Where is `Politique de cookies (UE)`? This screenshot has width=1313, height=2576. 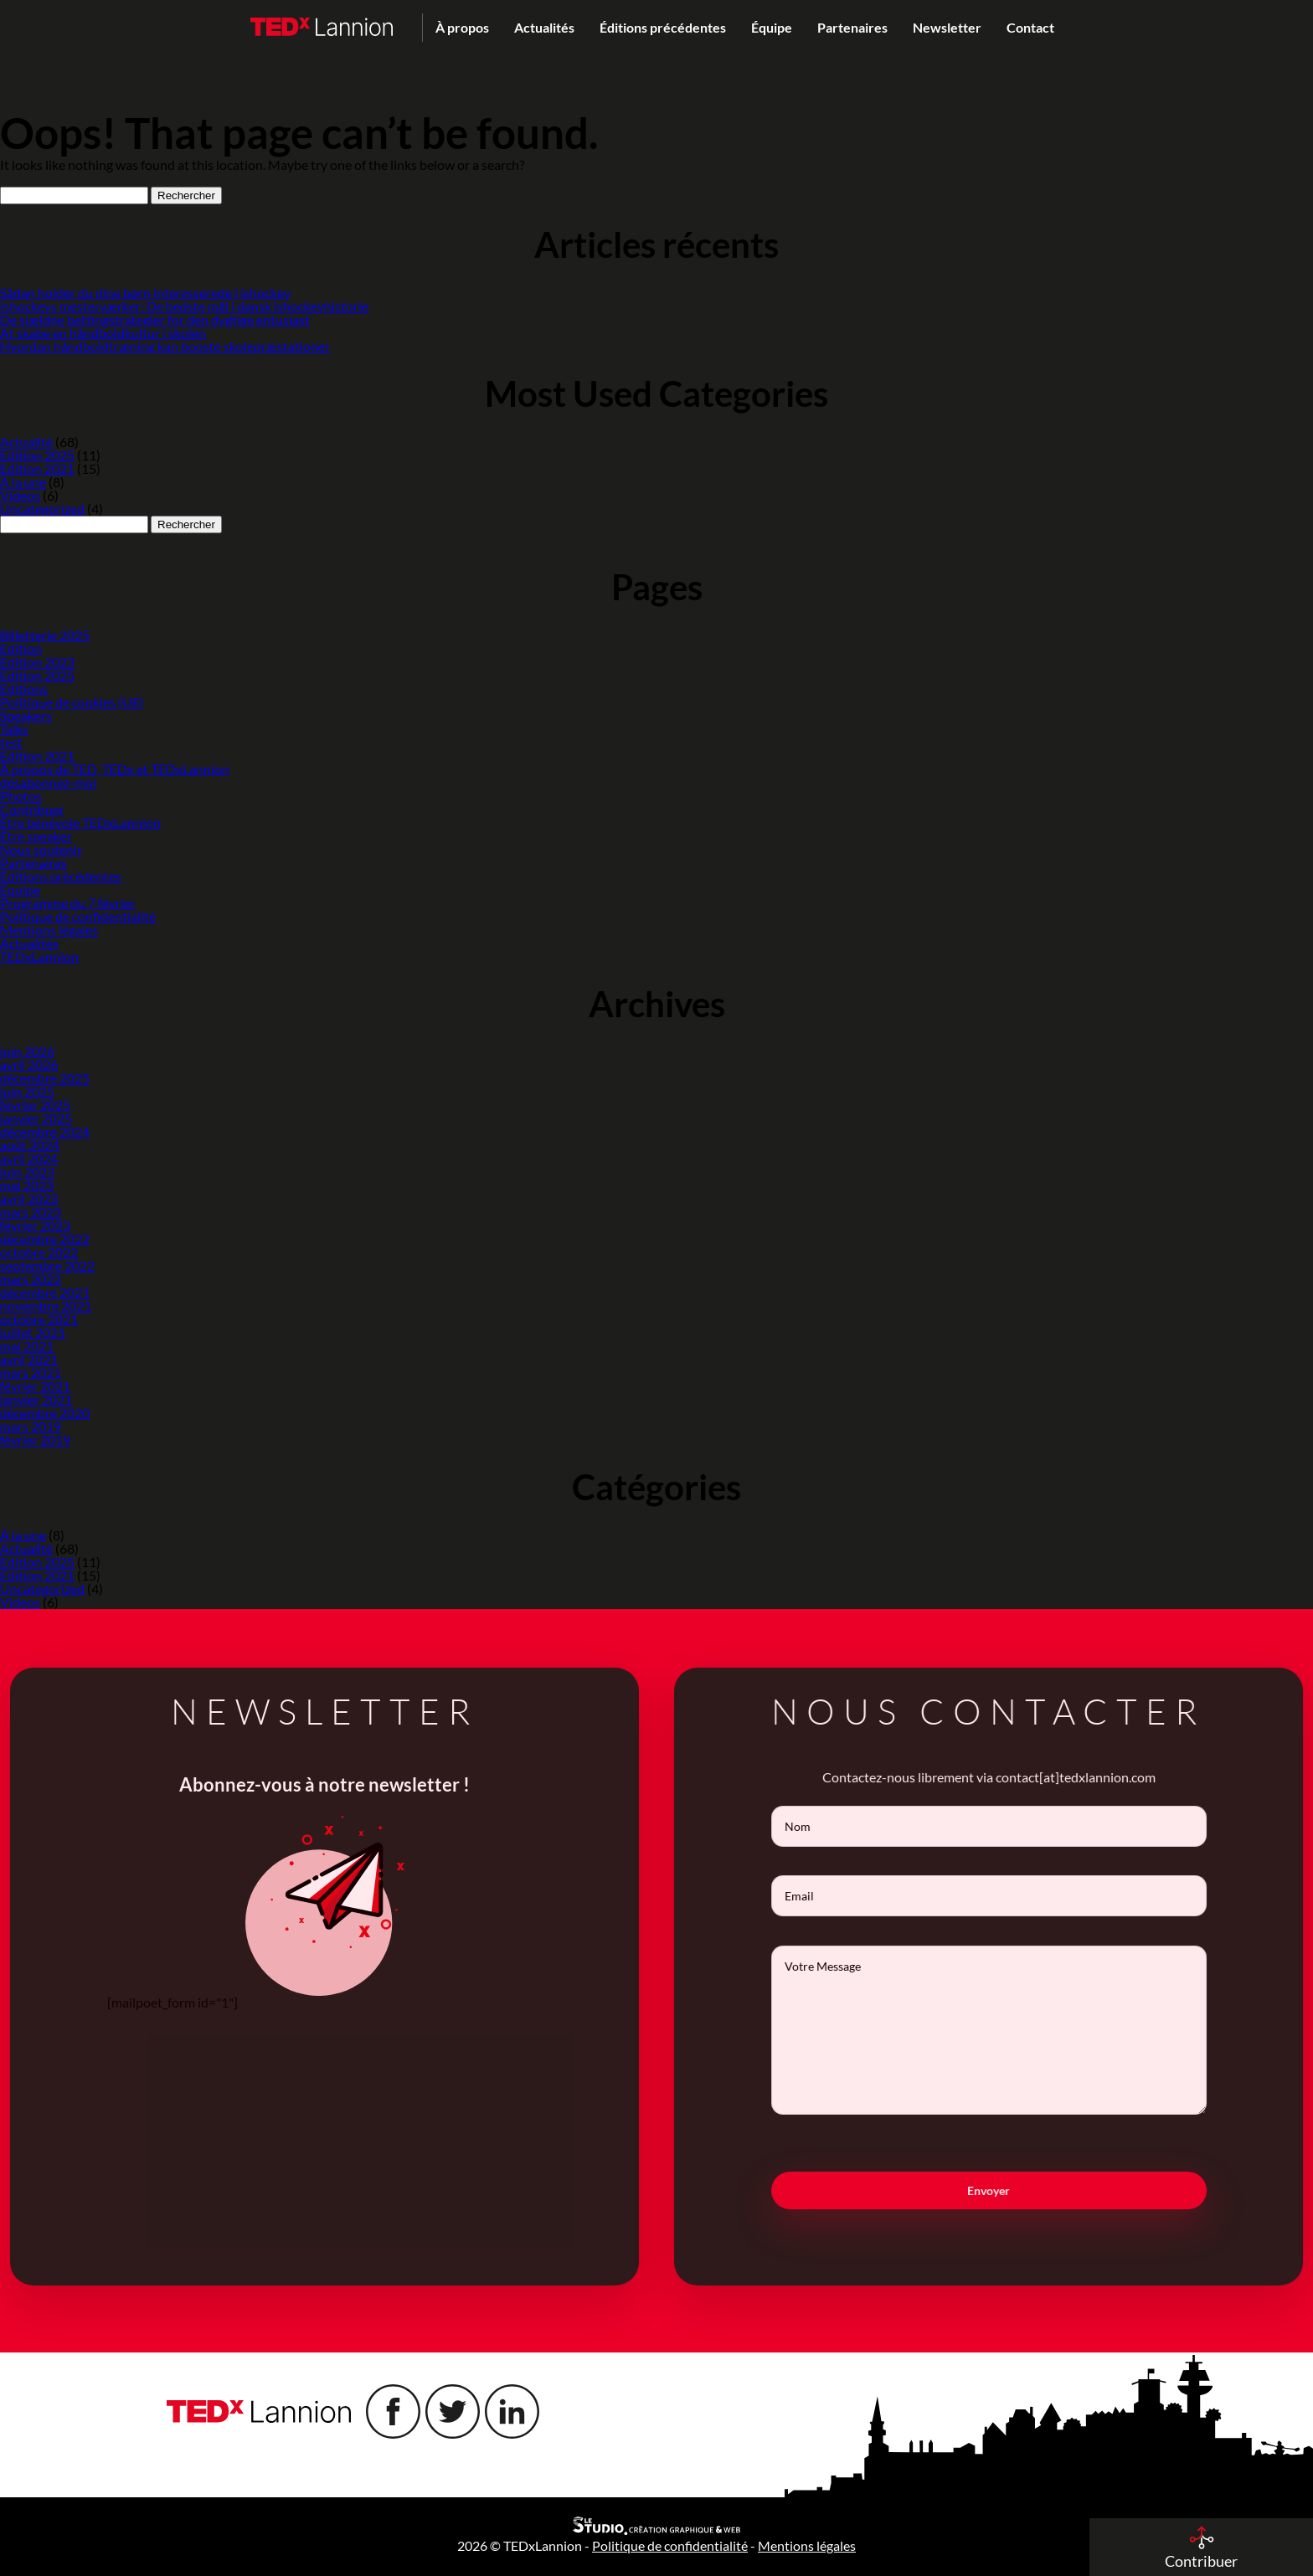
Politique de cookies (UE) is located at coordinates (72, 702).